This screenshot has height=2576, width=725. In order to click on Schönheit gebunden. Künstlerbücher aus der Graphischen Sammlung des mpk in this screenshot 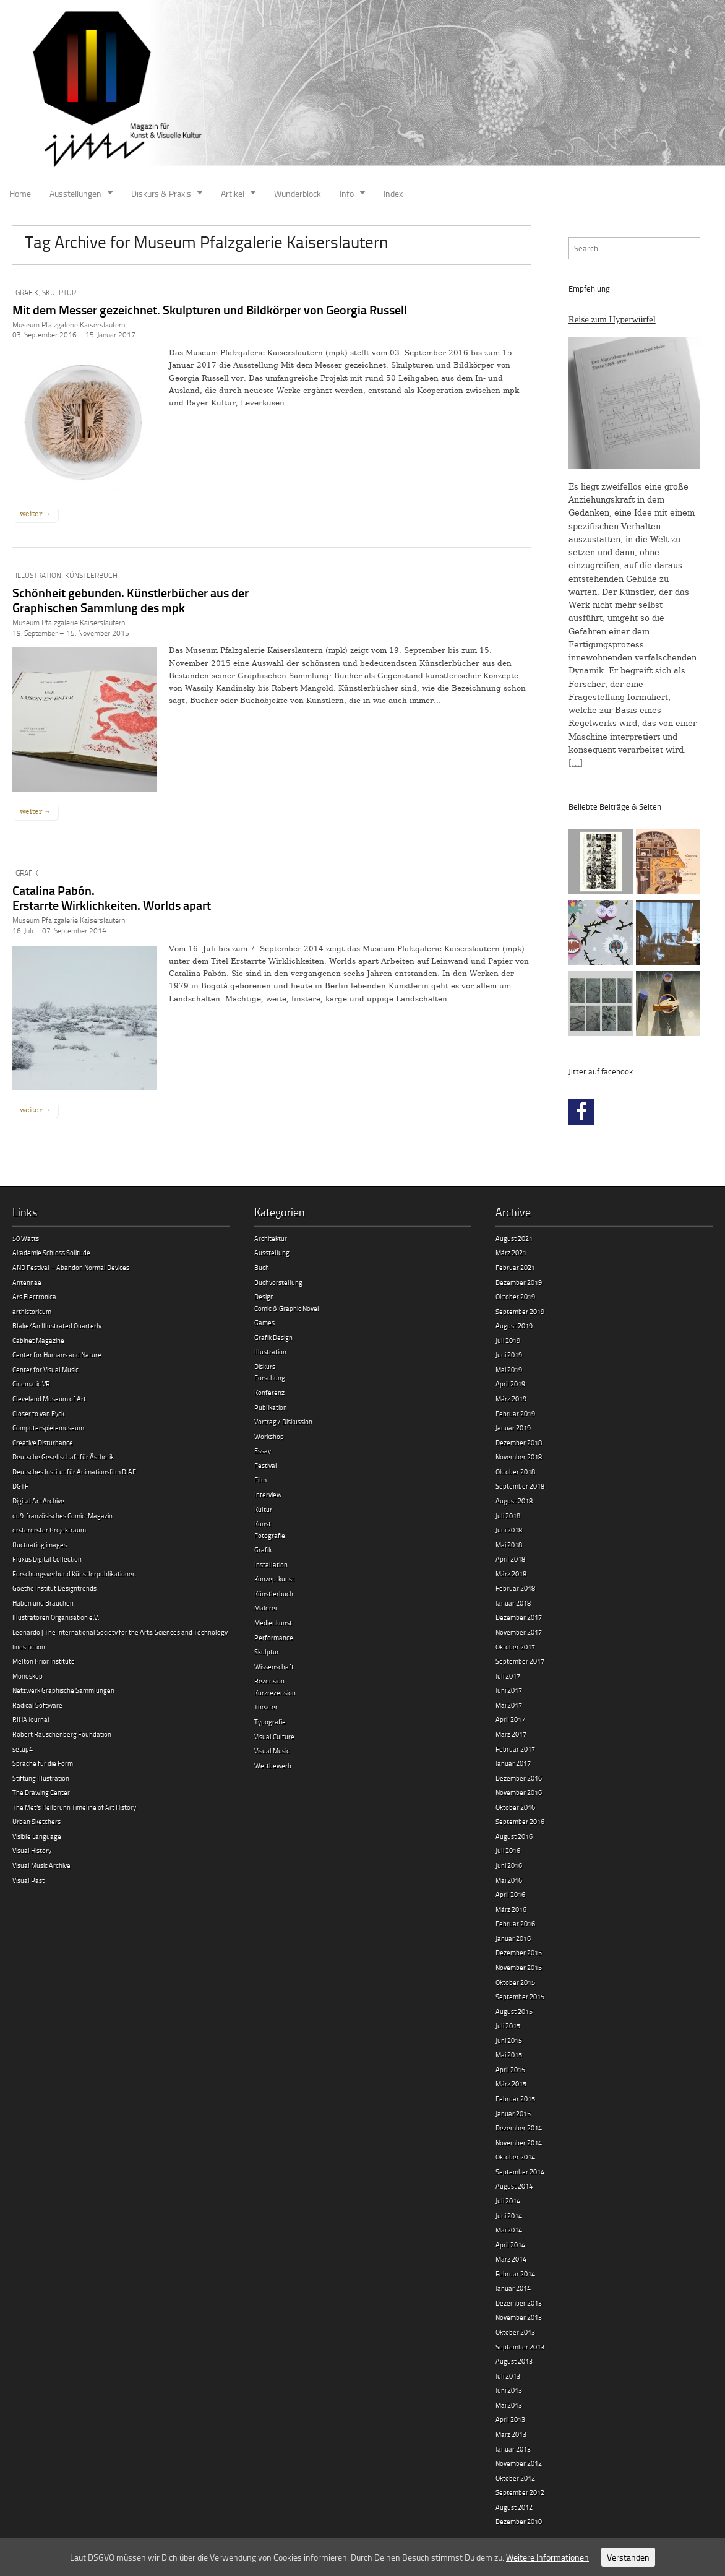, I will do `click(130, 600)`.